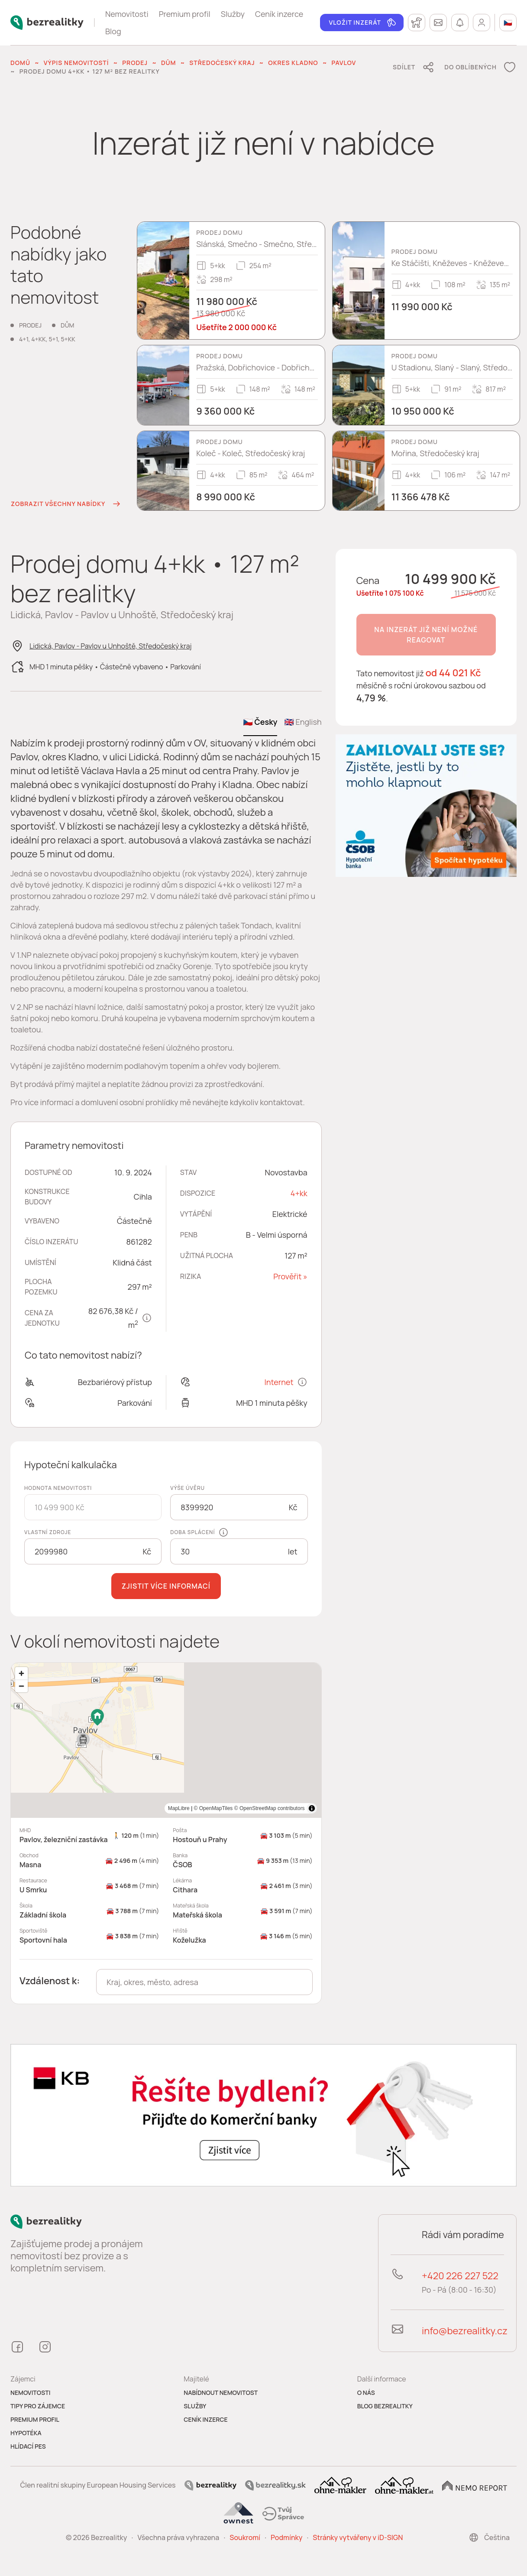  Describe the element at coordinates (110, 646) in the screenshot. I see `Lidická, Pavlov - Pavlov u Unhoště, Středočeský kraj` at that location.